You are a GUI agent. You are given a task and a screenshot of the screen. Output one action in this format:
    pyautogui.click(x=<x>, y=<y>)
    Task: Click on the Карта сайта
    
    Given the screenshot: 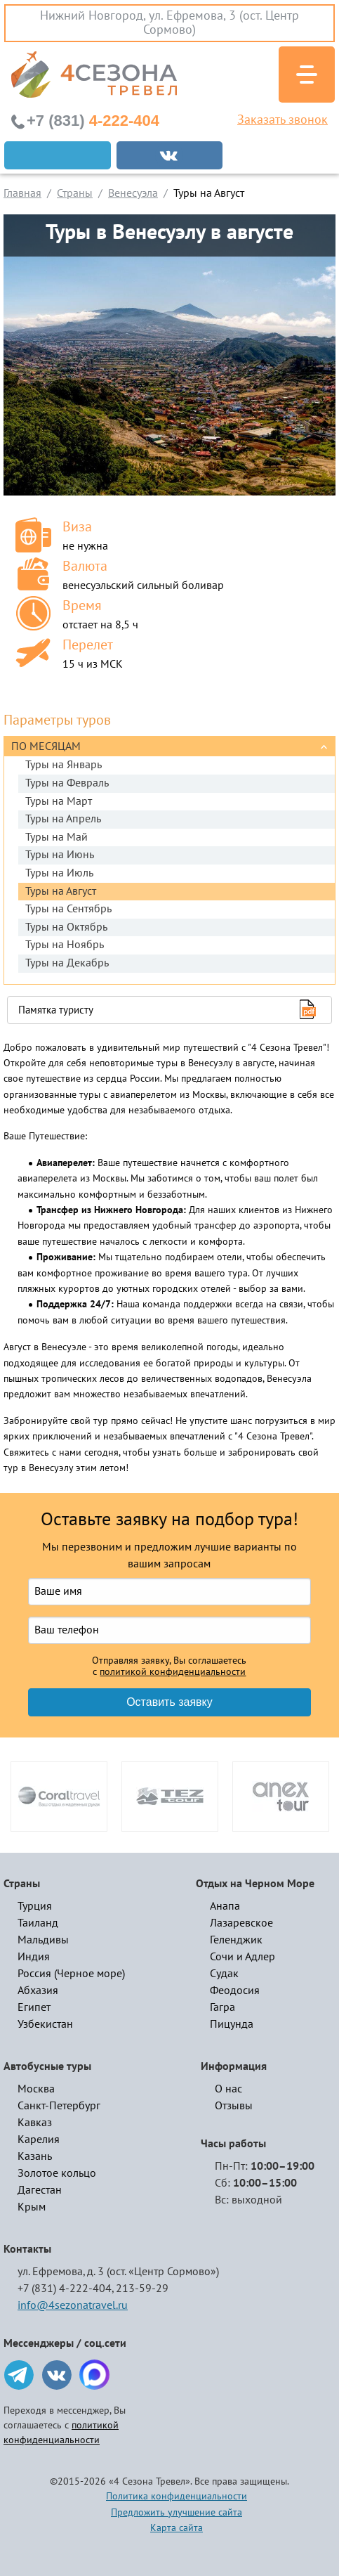 What is the action you would take?
    pyautogui.click(x=176, y=2528)
    